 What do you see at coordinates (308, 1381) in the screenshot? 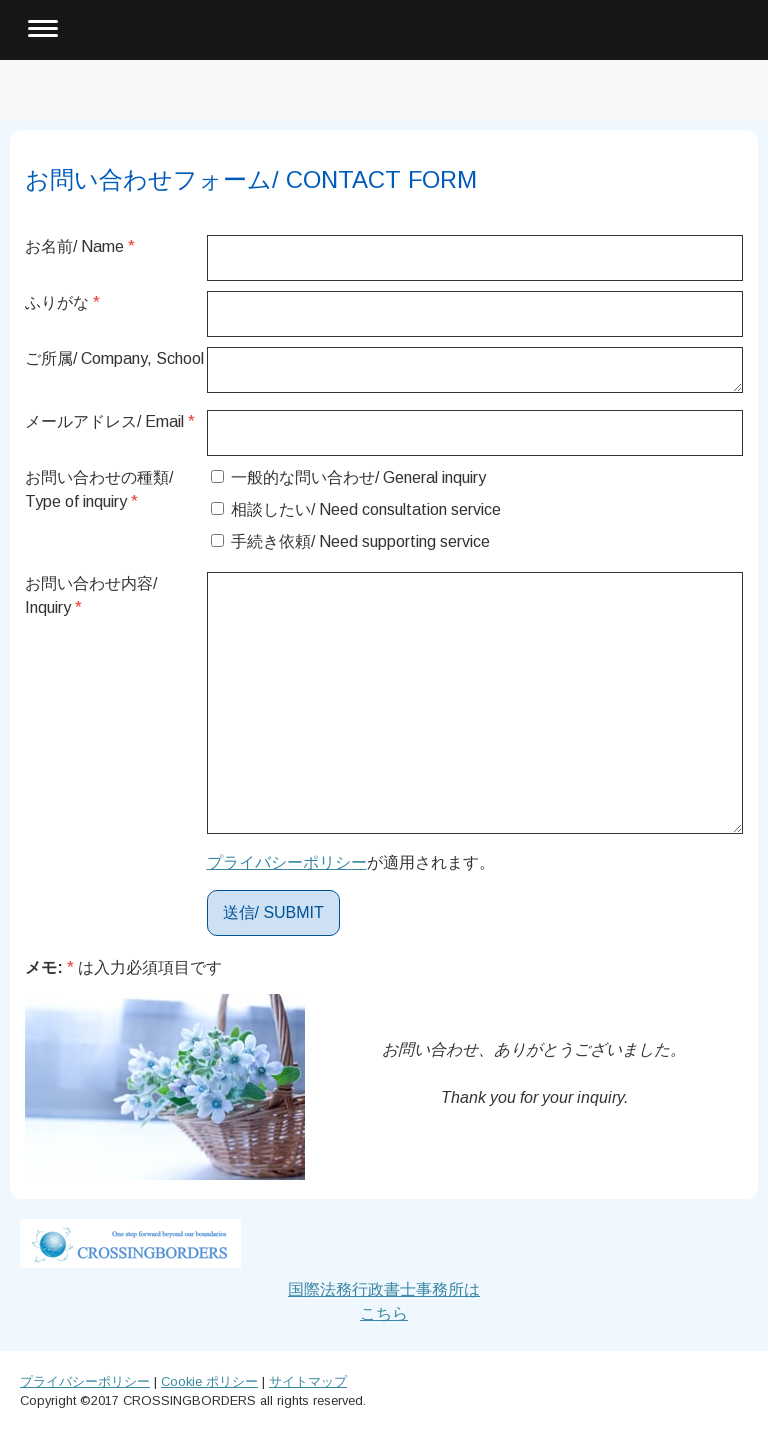
I see `サイトマップ` at bounding box center [308, 1381].